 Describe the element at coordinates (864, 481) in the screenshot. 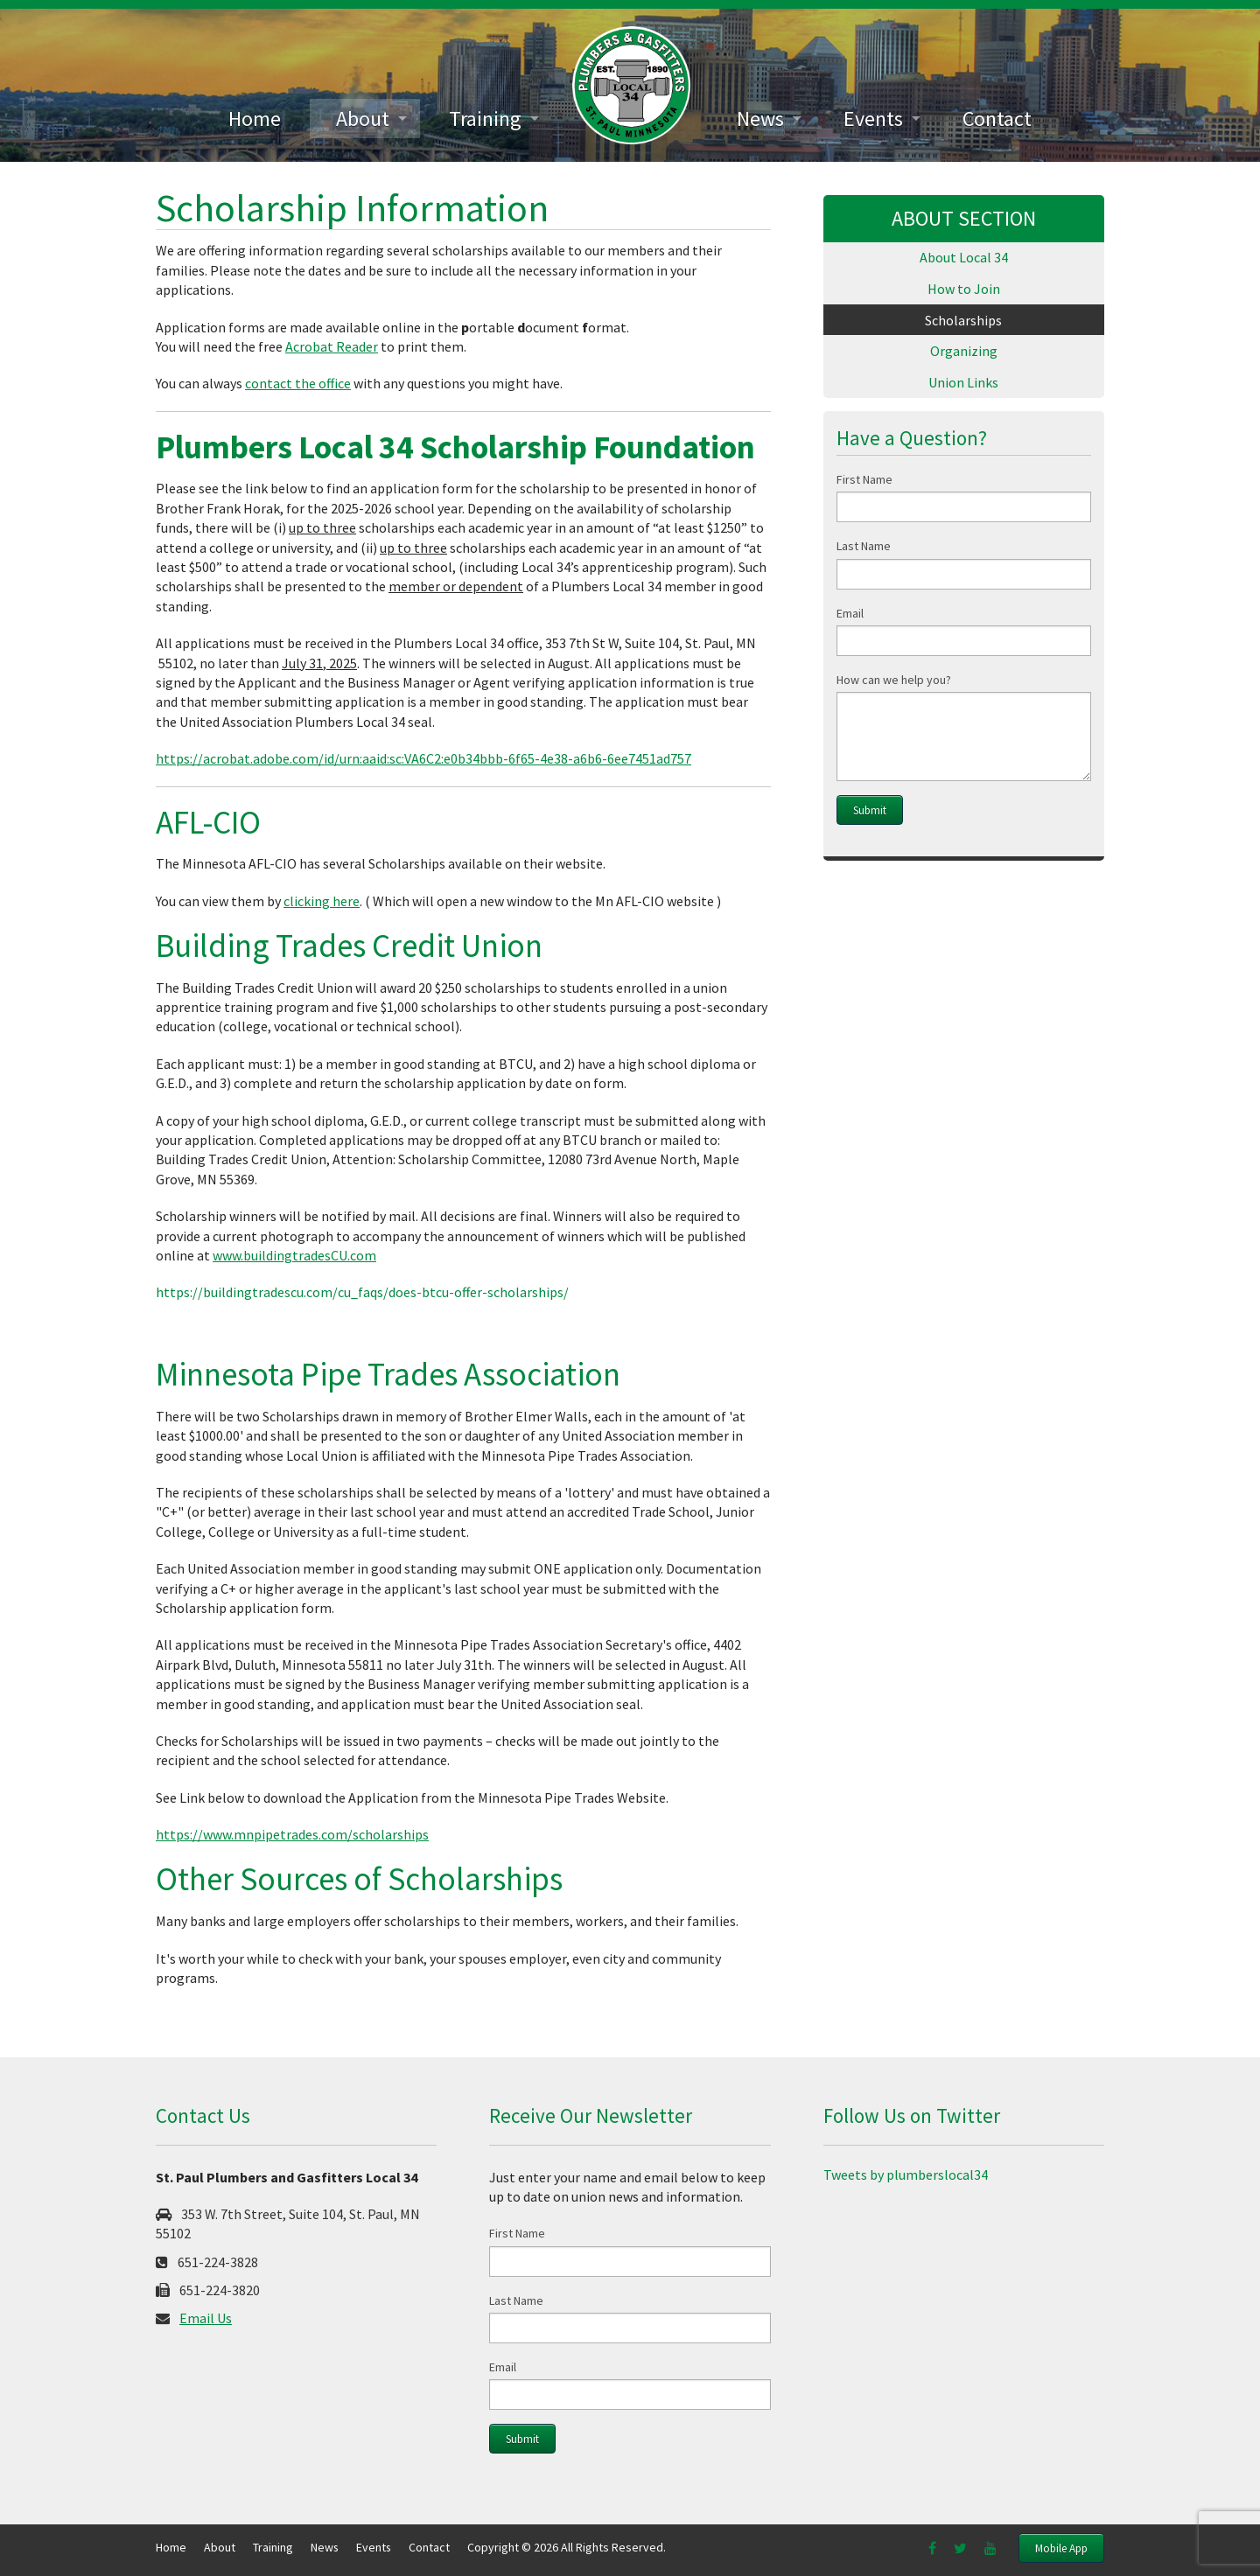

I see `First Name` at that location.